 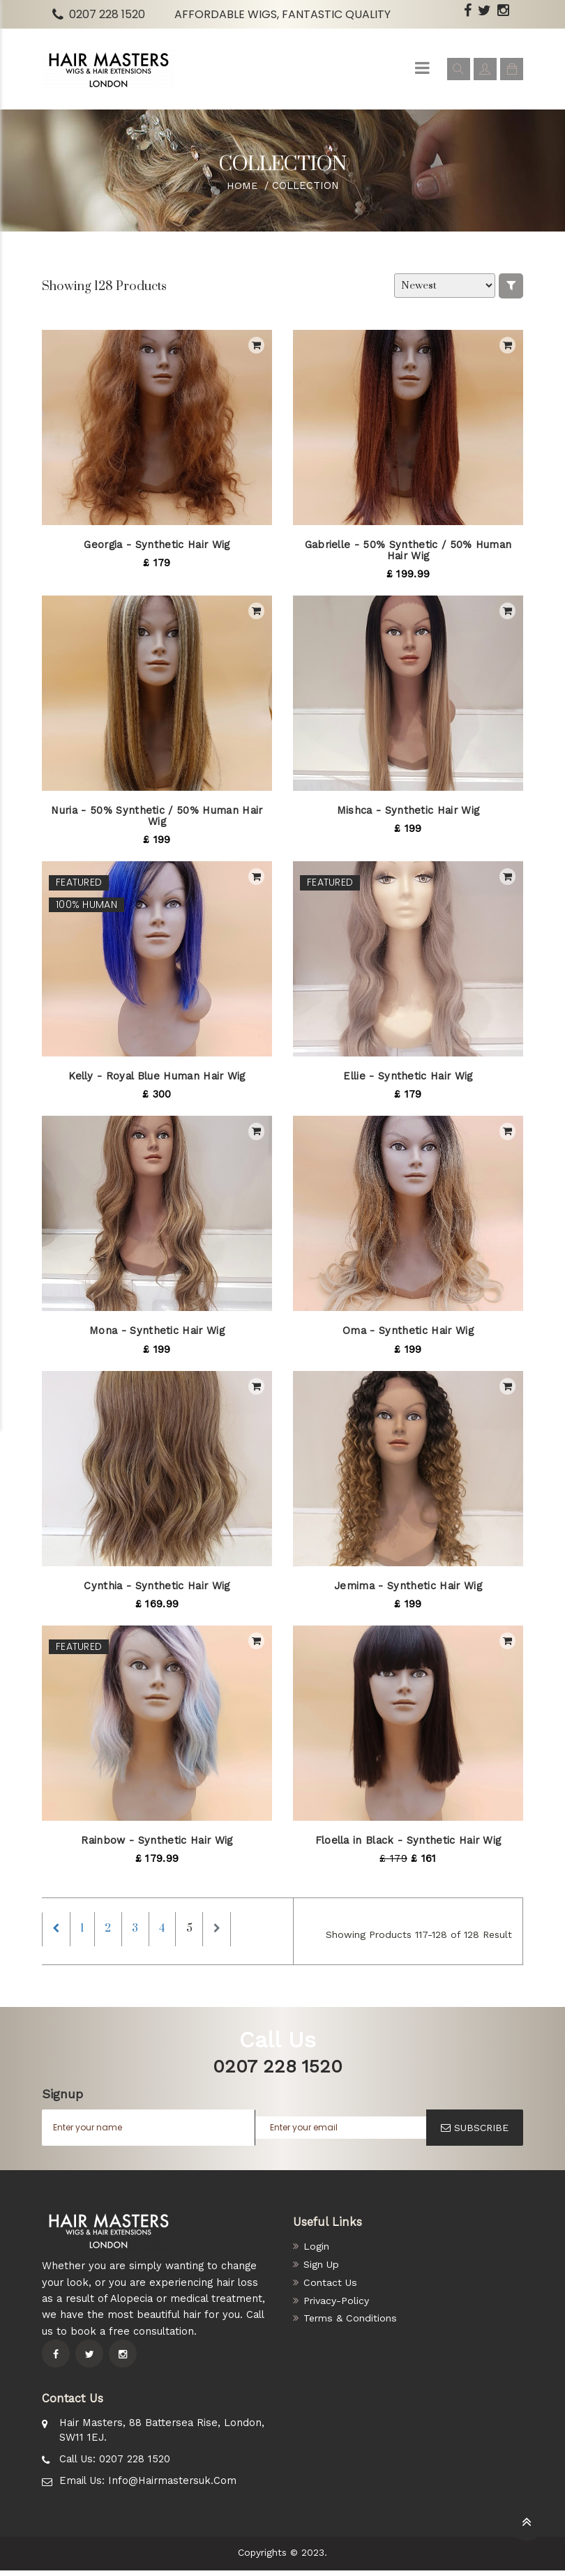 I want to click on Sign Up, so click(x=322, y=2270).